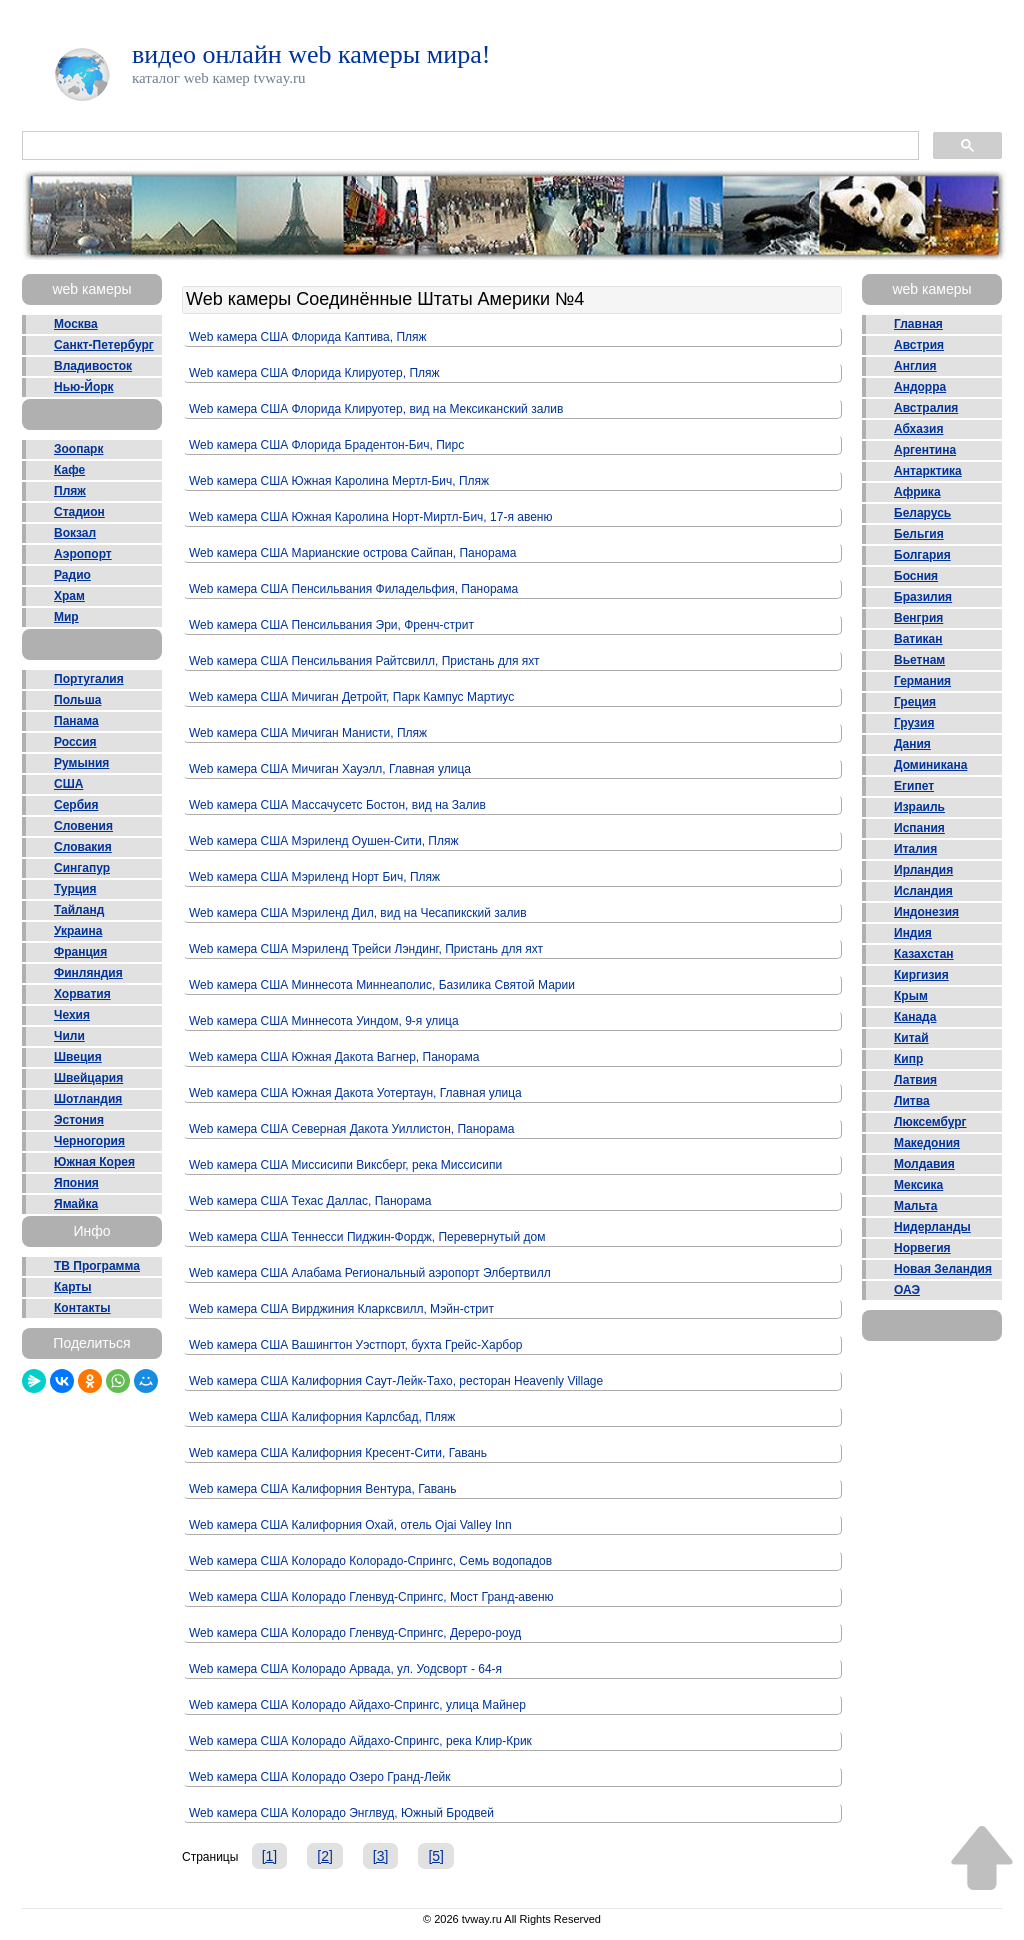 The image size is (1024, 1940). Describe the element at coordinates (911, 1038) in the screenshot. I see `Китай` at that location.